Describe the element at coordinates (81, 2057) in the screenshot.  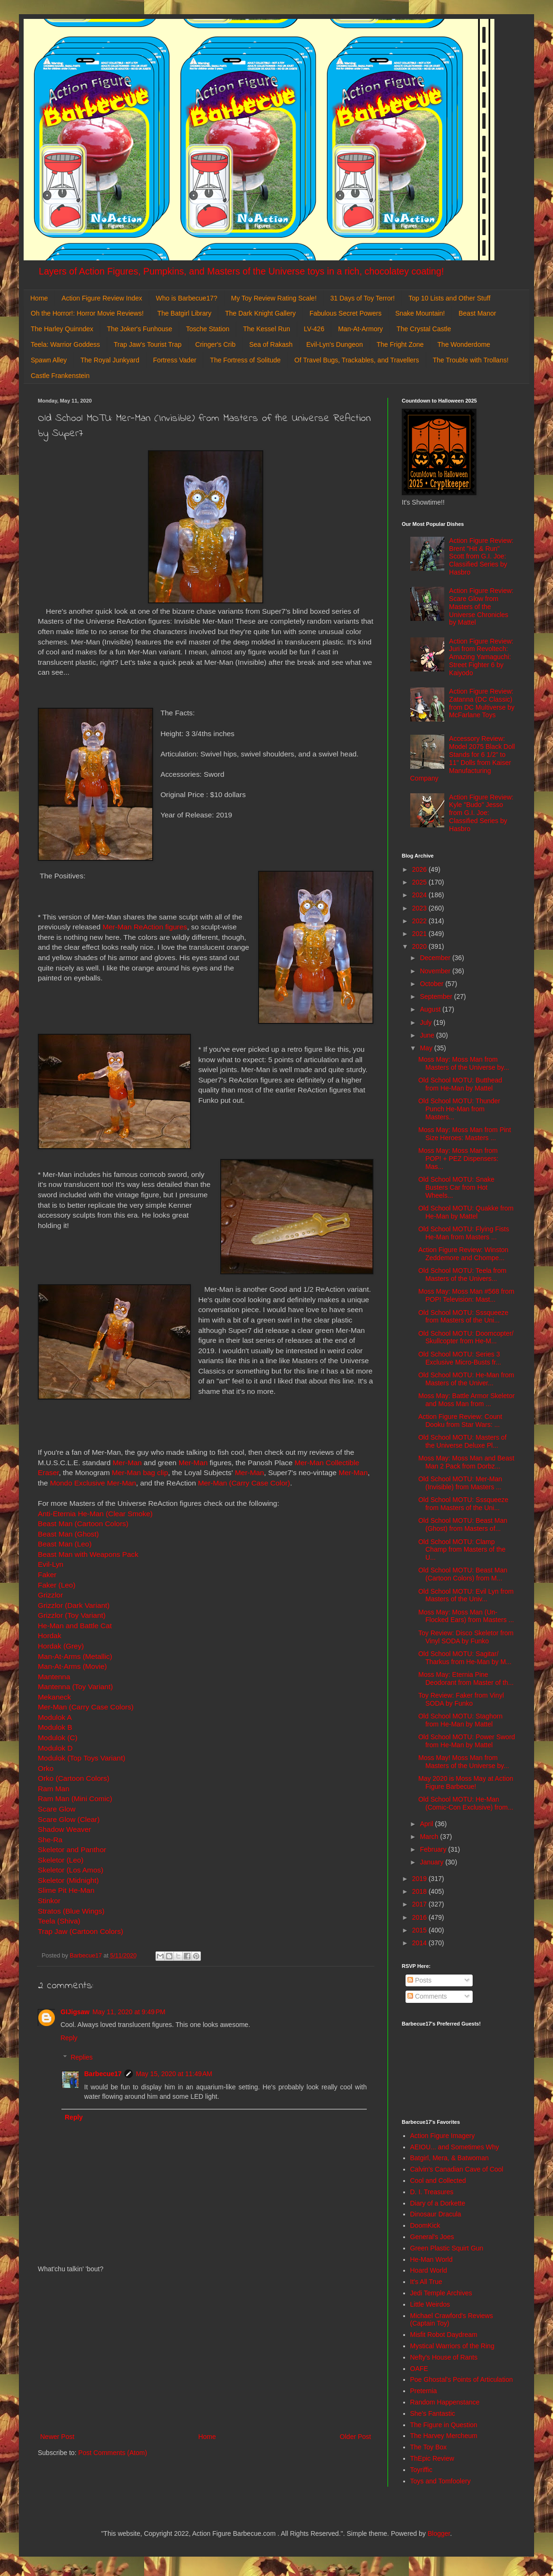
I see `Replies` at that location.